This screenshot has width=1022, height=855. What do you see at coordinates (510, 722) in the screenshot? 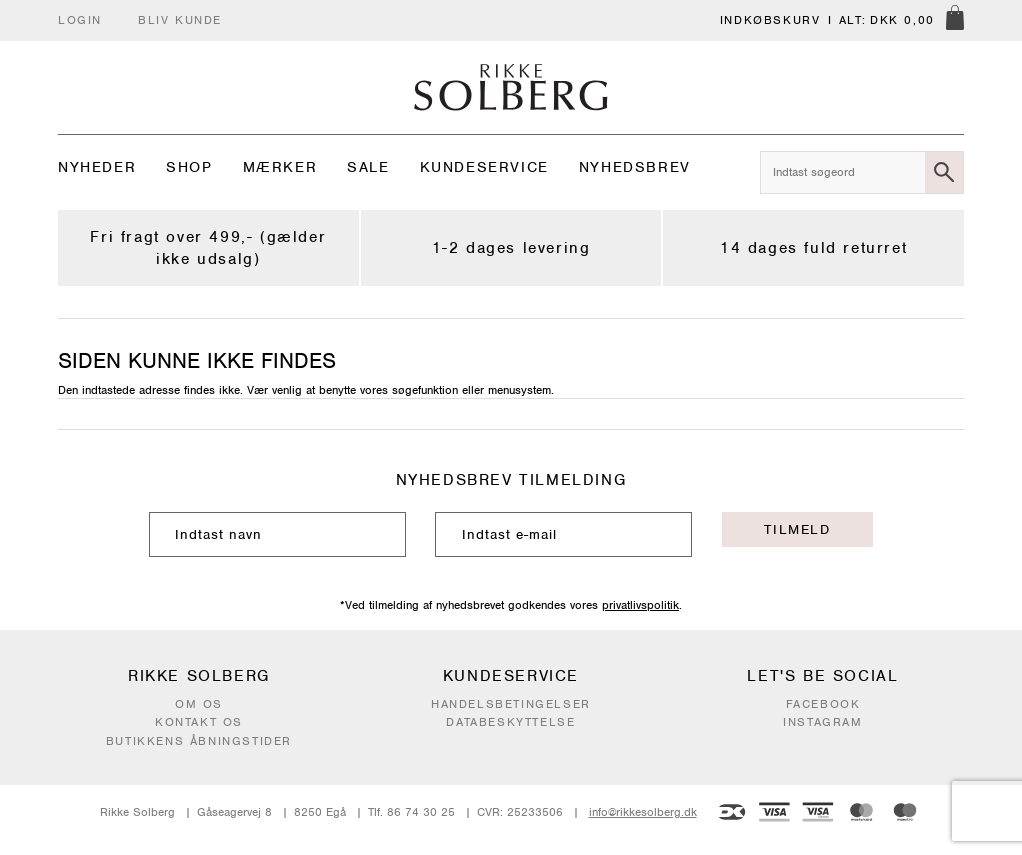
I see `Databeskyttelse` at bounding box center [510, 722].